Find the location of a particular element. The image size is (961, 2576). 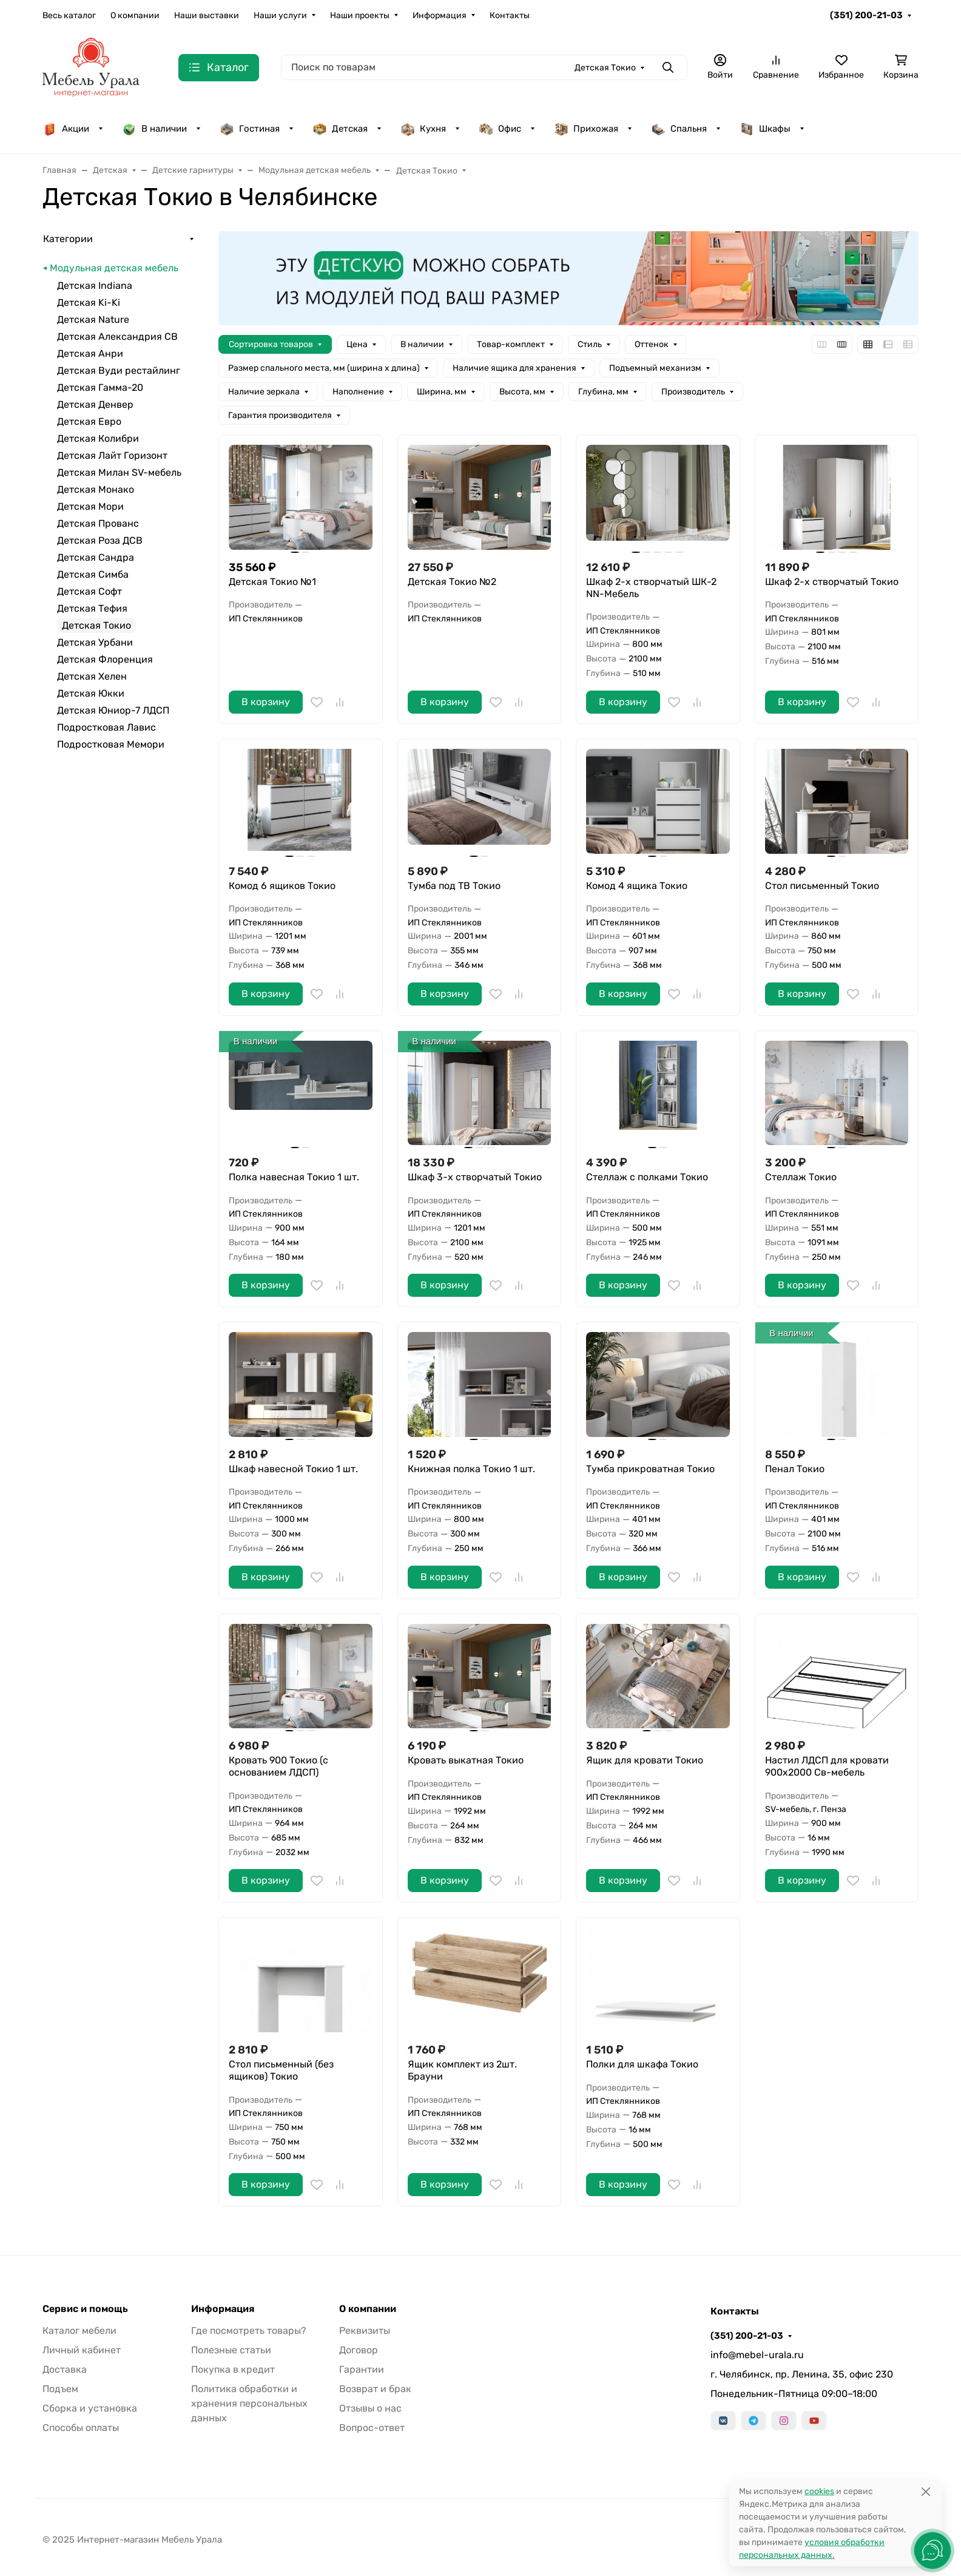

Кровать 900 Токио (с основанием ЛДСП) is located at coordinates (278, 1766).